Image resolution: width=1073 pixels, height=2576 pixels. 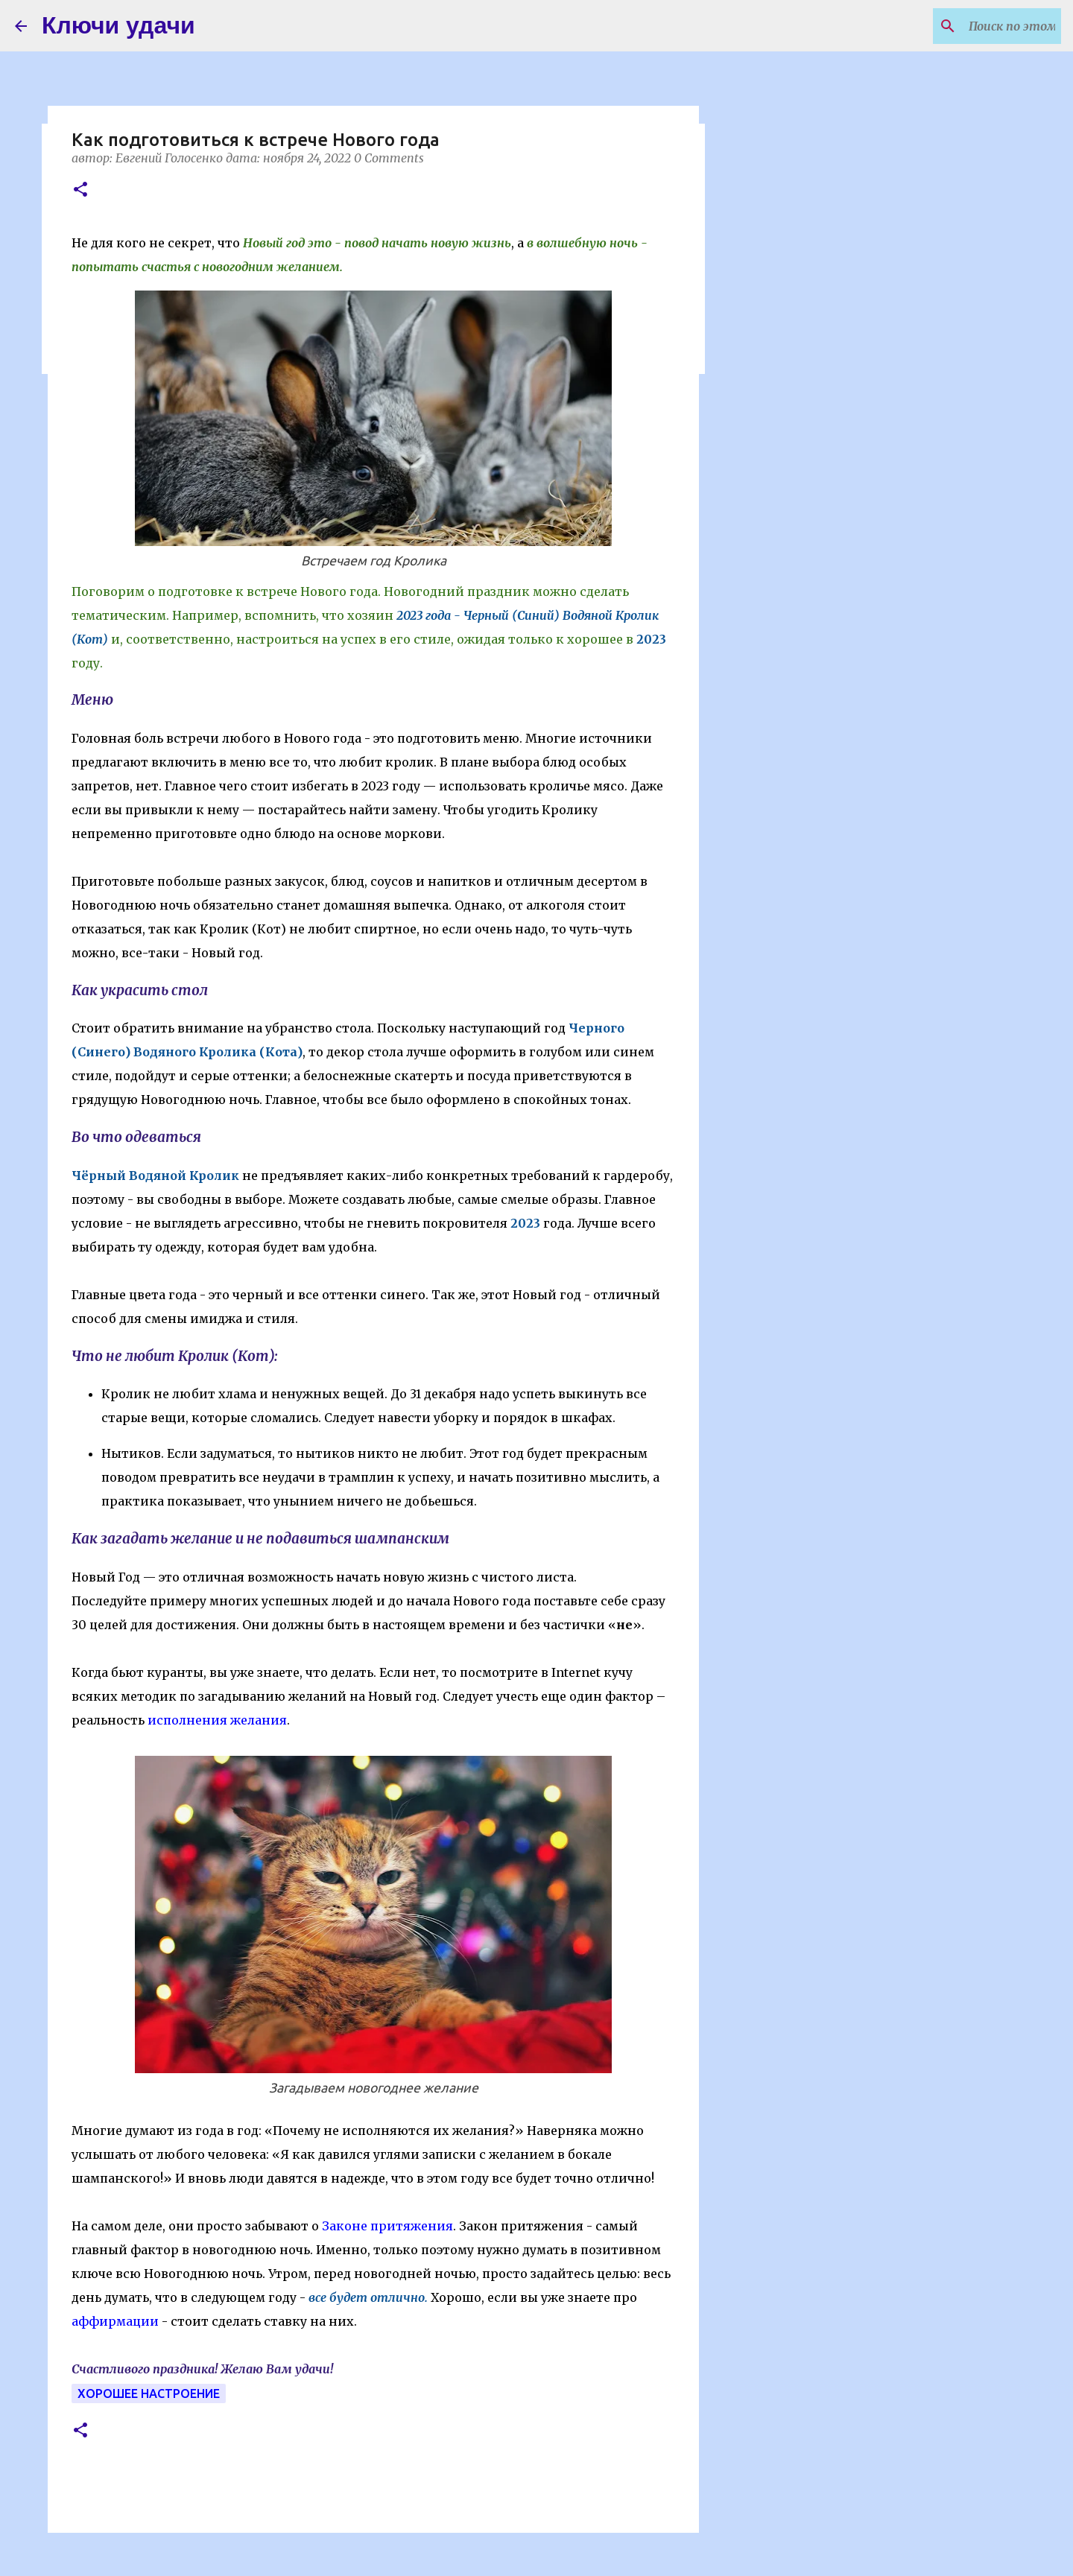 I want to click on Хорошее настроение, so click(x=148, y=2393).